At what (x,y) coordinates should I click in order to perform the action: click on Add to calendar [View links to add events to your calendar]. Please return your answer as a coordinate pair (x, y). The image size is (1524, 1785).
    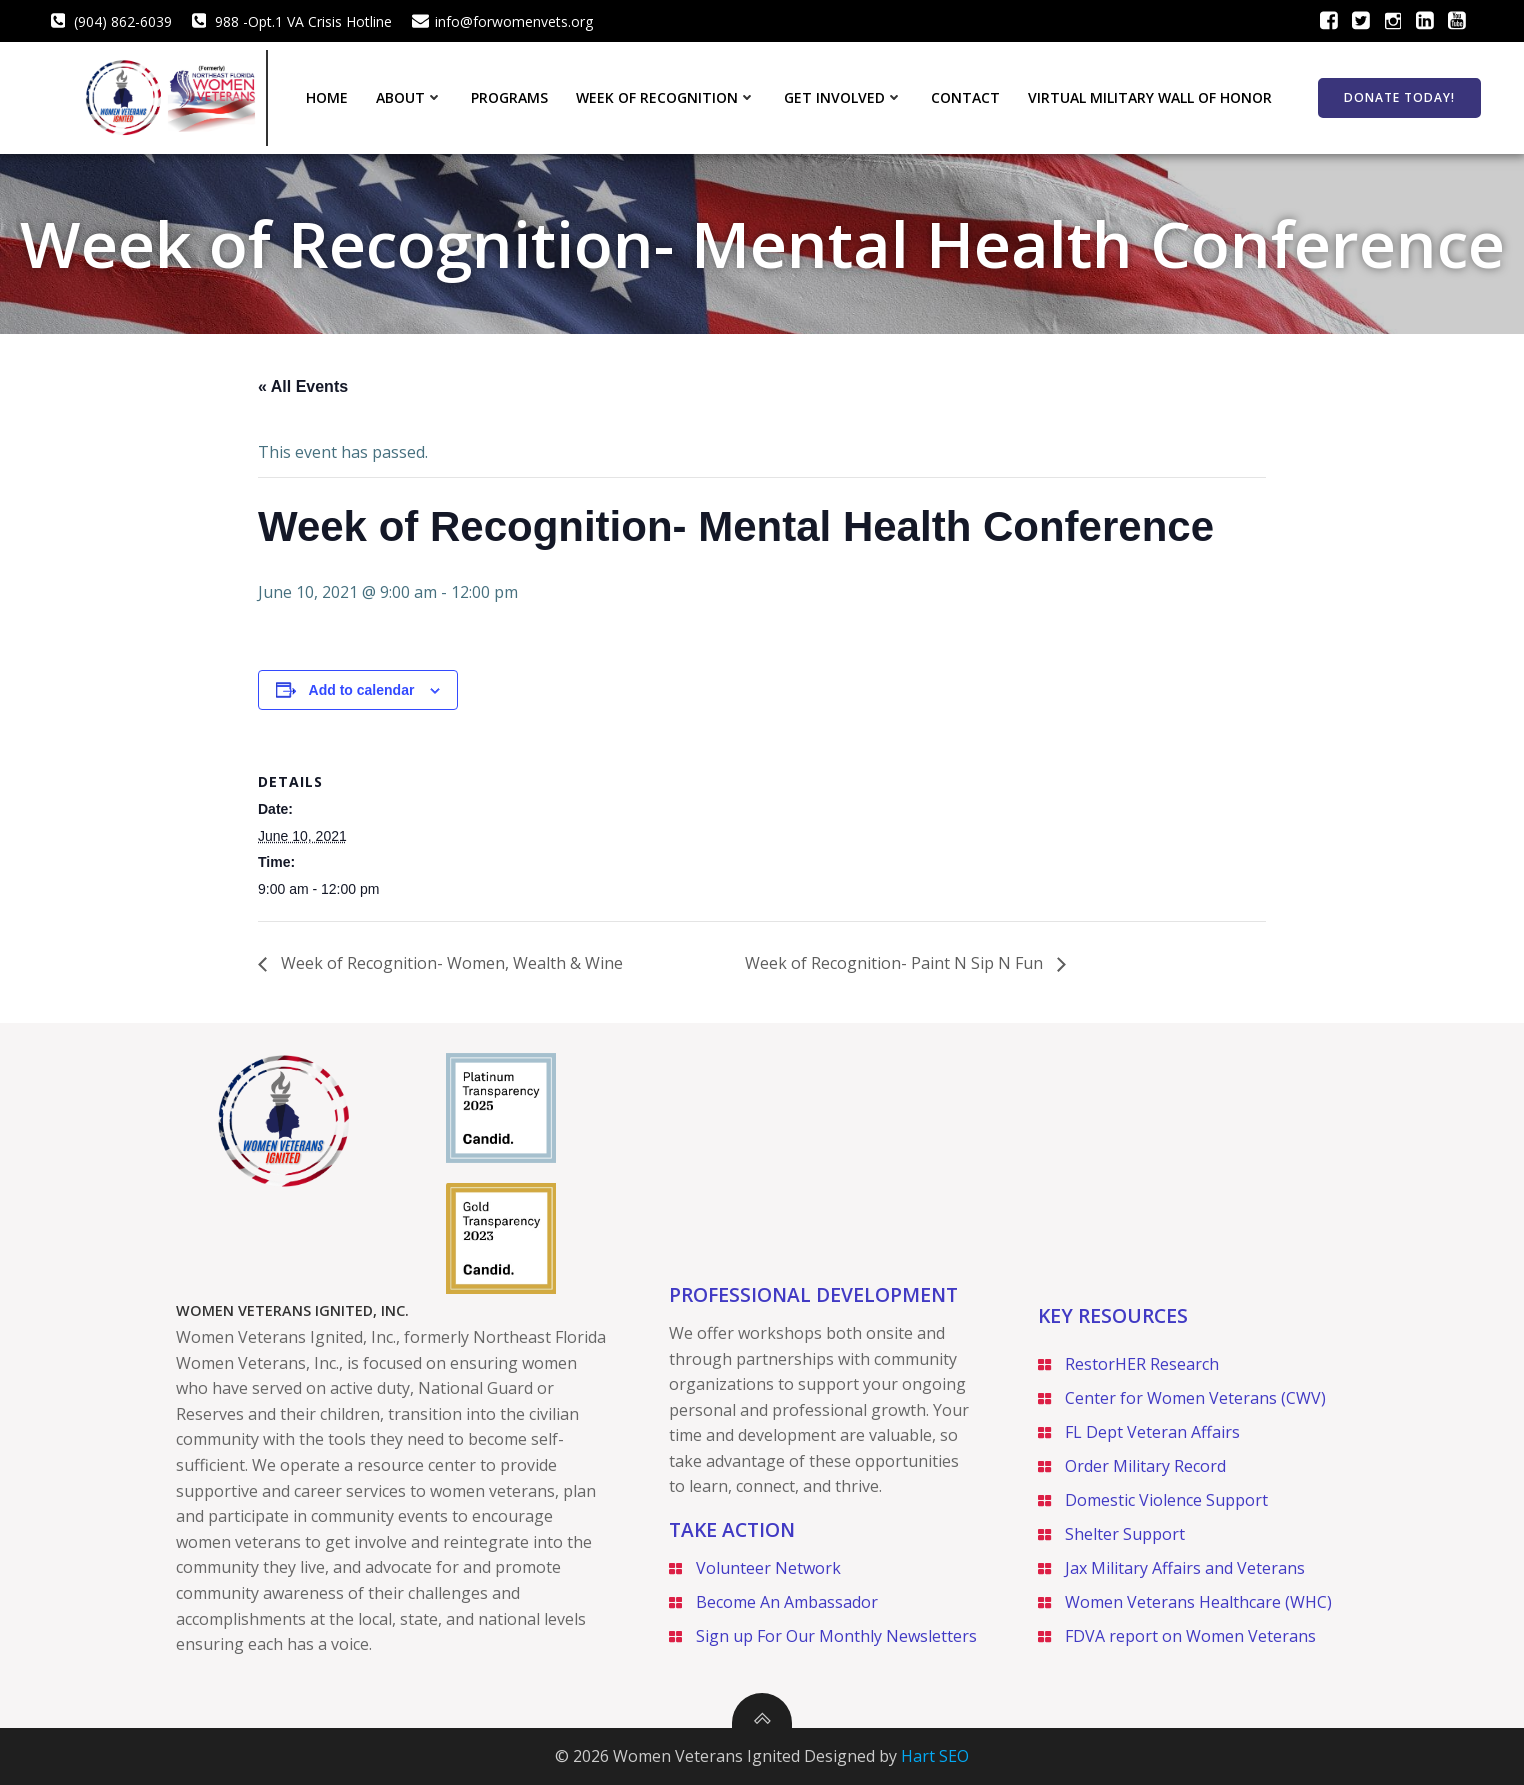
    Looking at the image, I should click on (362, 690).